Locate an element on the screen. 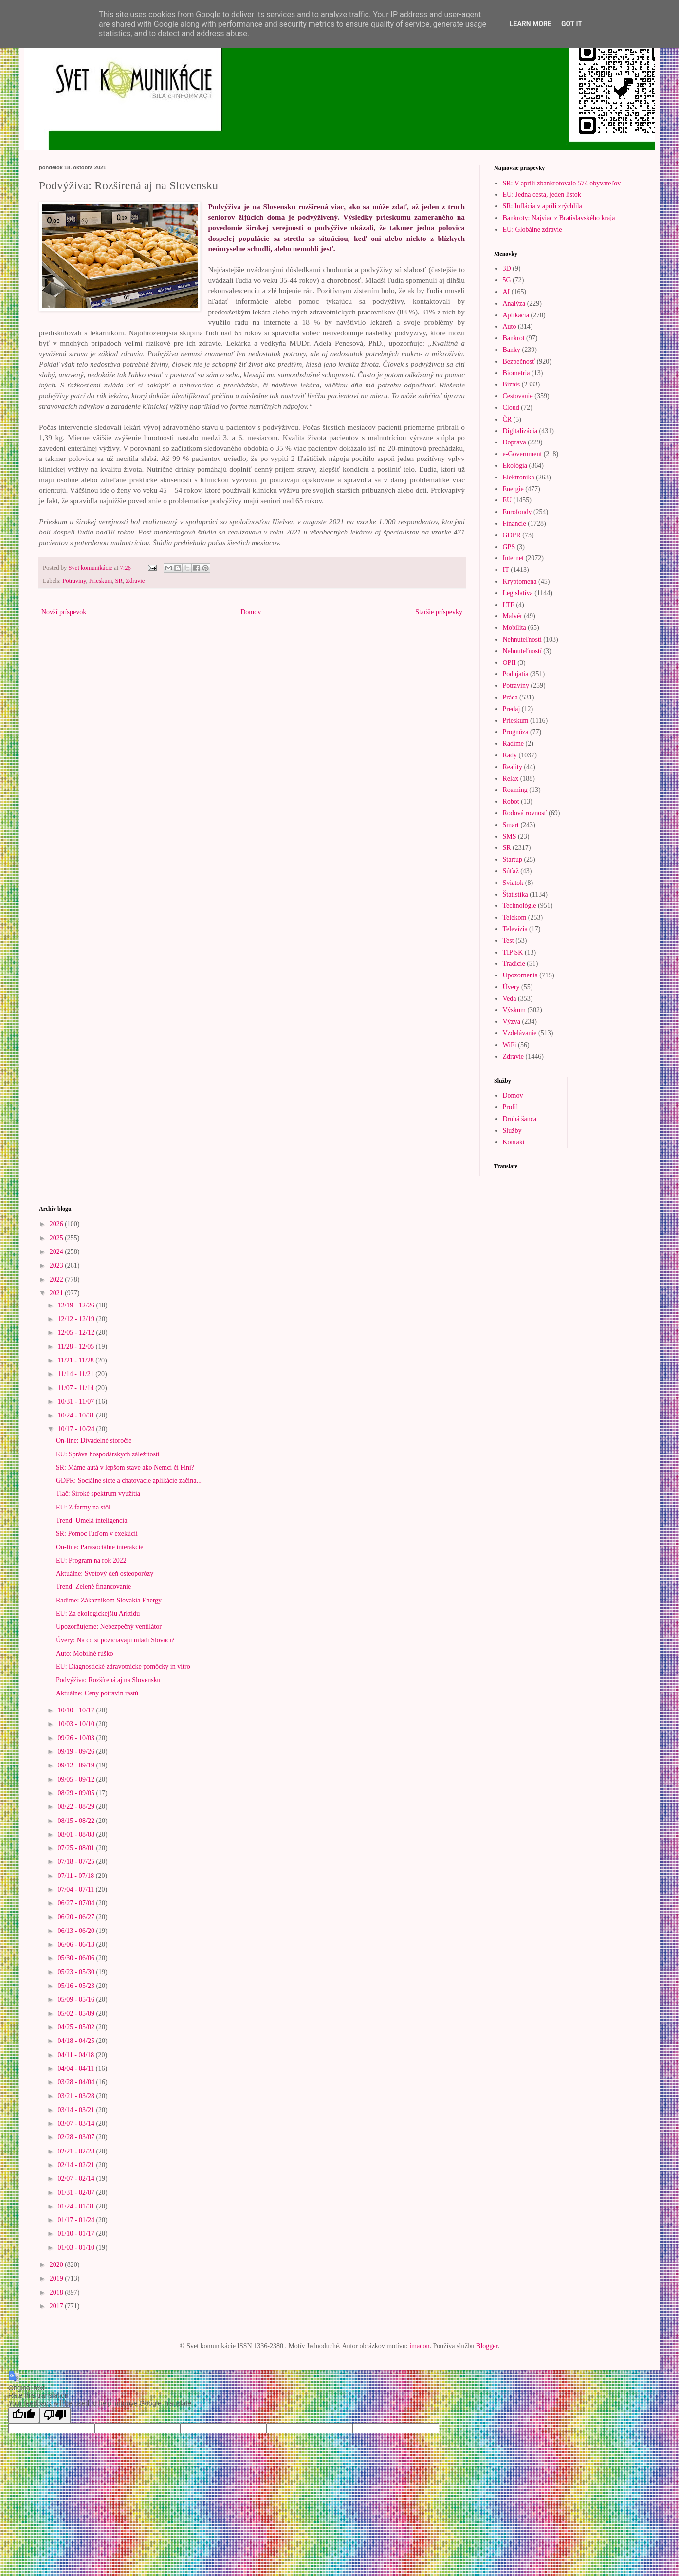  11/07 - 11/14 is located at coordinates (76, 1388).